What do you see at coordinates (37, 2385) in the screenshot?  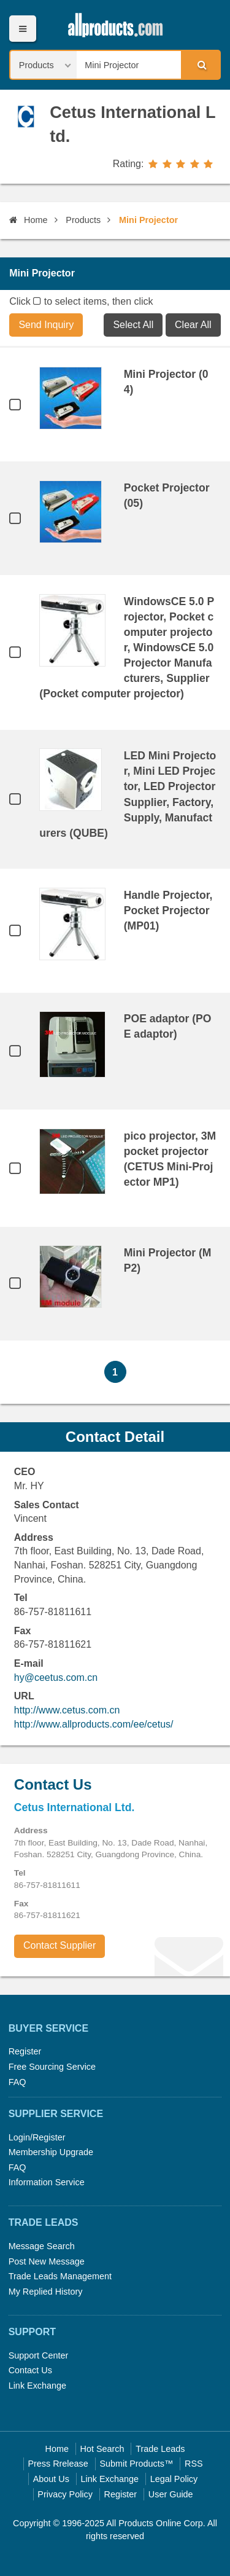 I see `Link Exchange` at bounding box center [37, 2385].